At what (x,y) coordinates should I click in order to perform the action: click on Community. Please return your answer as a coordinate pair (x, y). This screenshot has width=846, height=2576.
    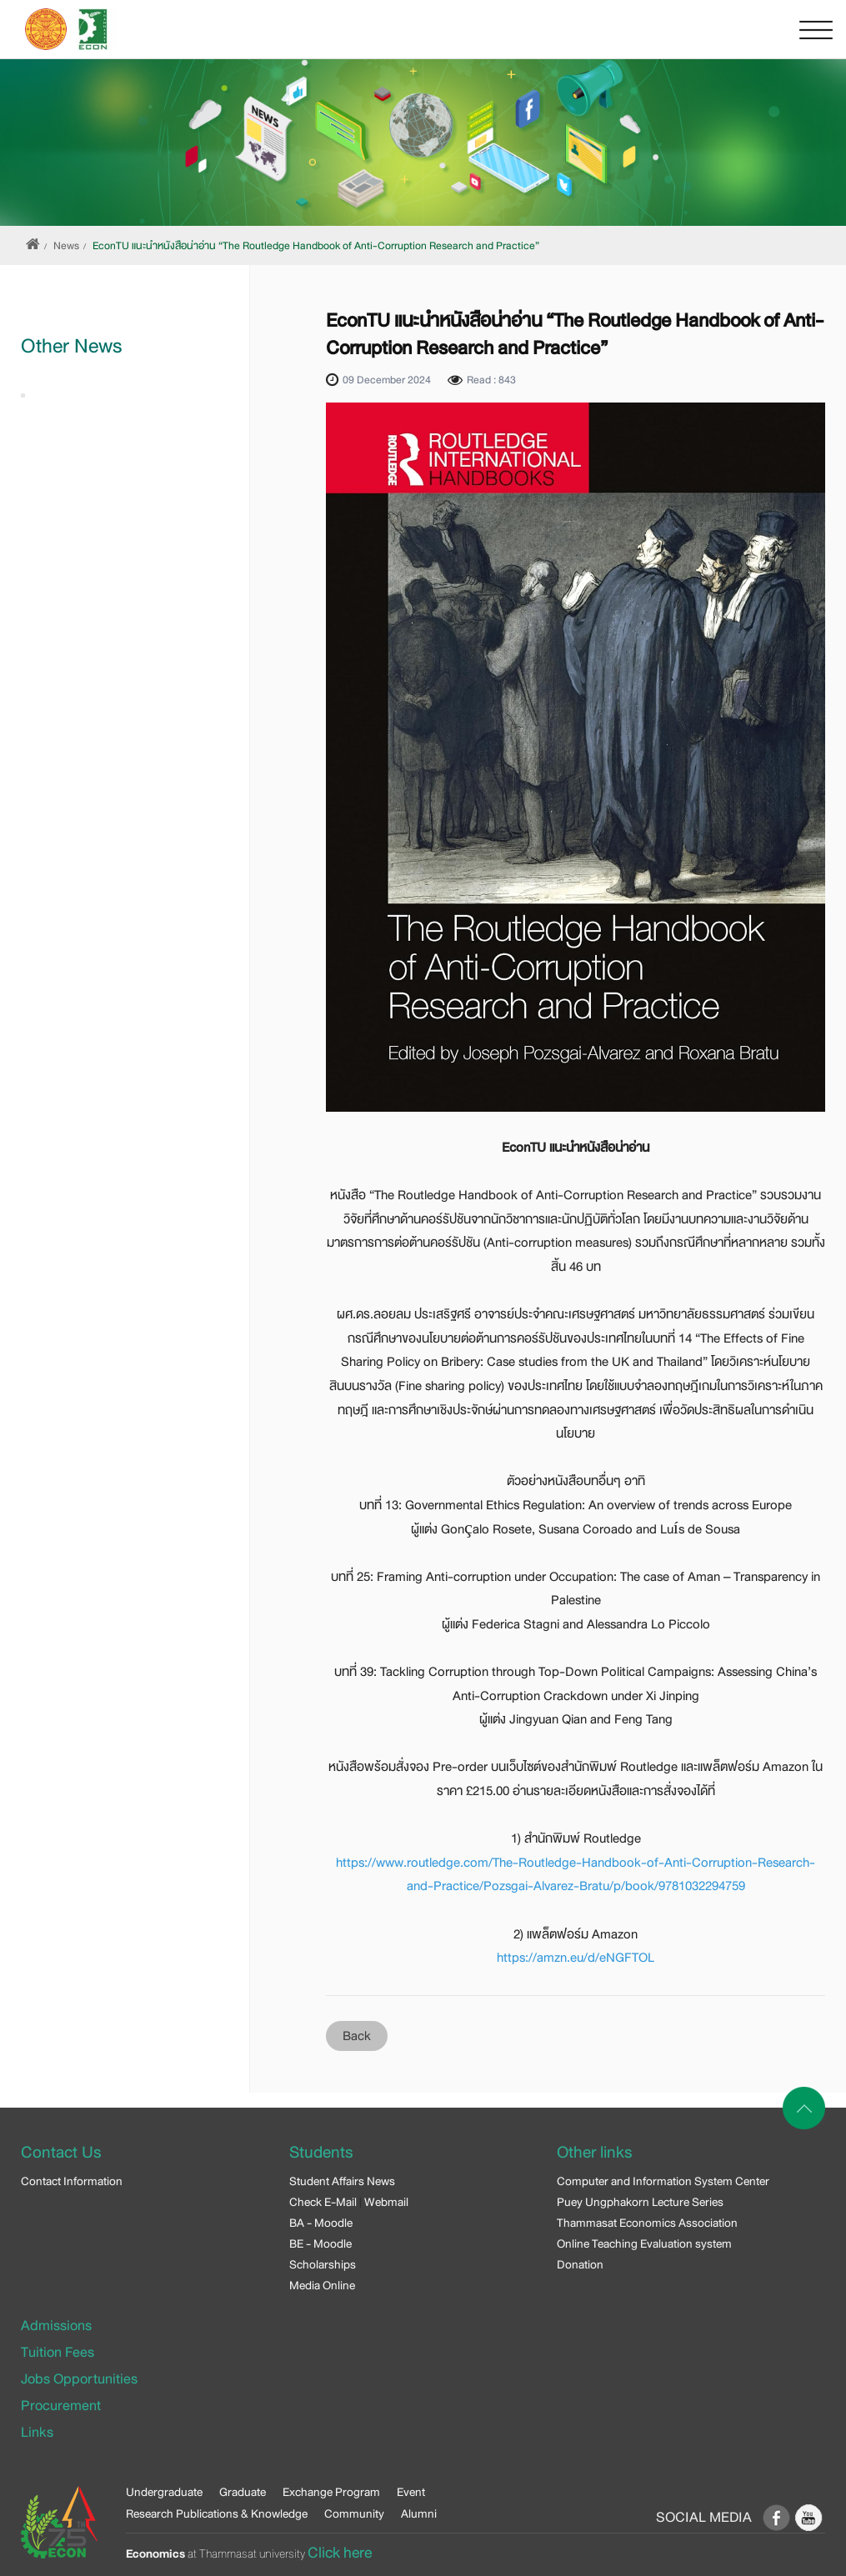
    Looking at the image, I should click on (354, 2513).